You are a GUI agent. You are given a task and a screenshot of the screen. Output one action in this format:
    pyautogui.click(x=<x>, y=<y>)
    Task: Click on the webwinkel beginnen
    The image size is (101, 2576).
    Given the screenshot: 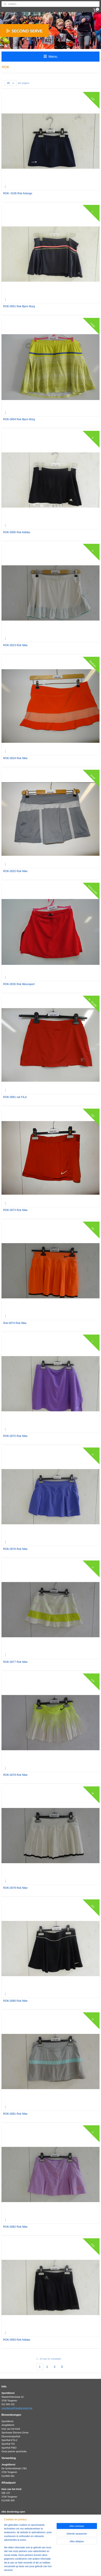 What is the action you would take?
    pyautogui.click(x=57, y=2570)
    